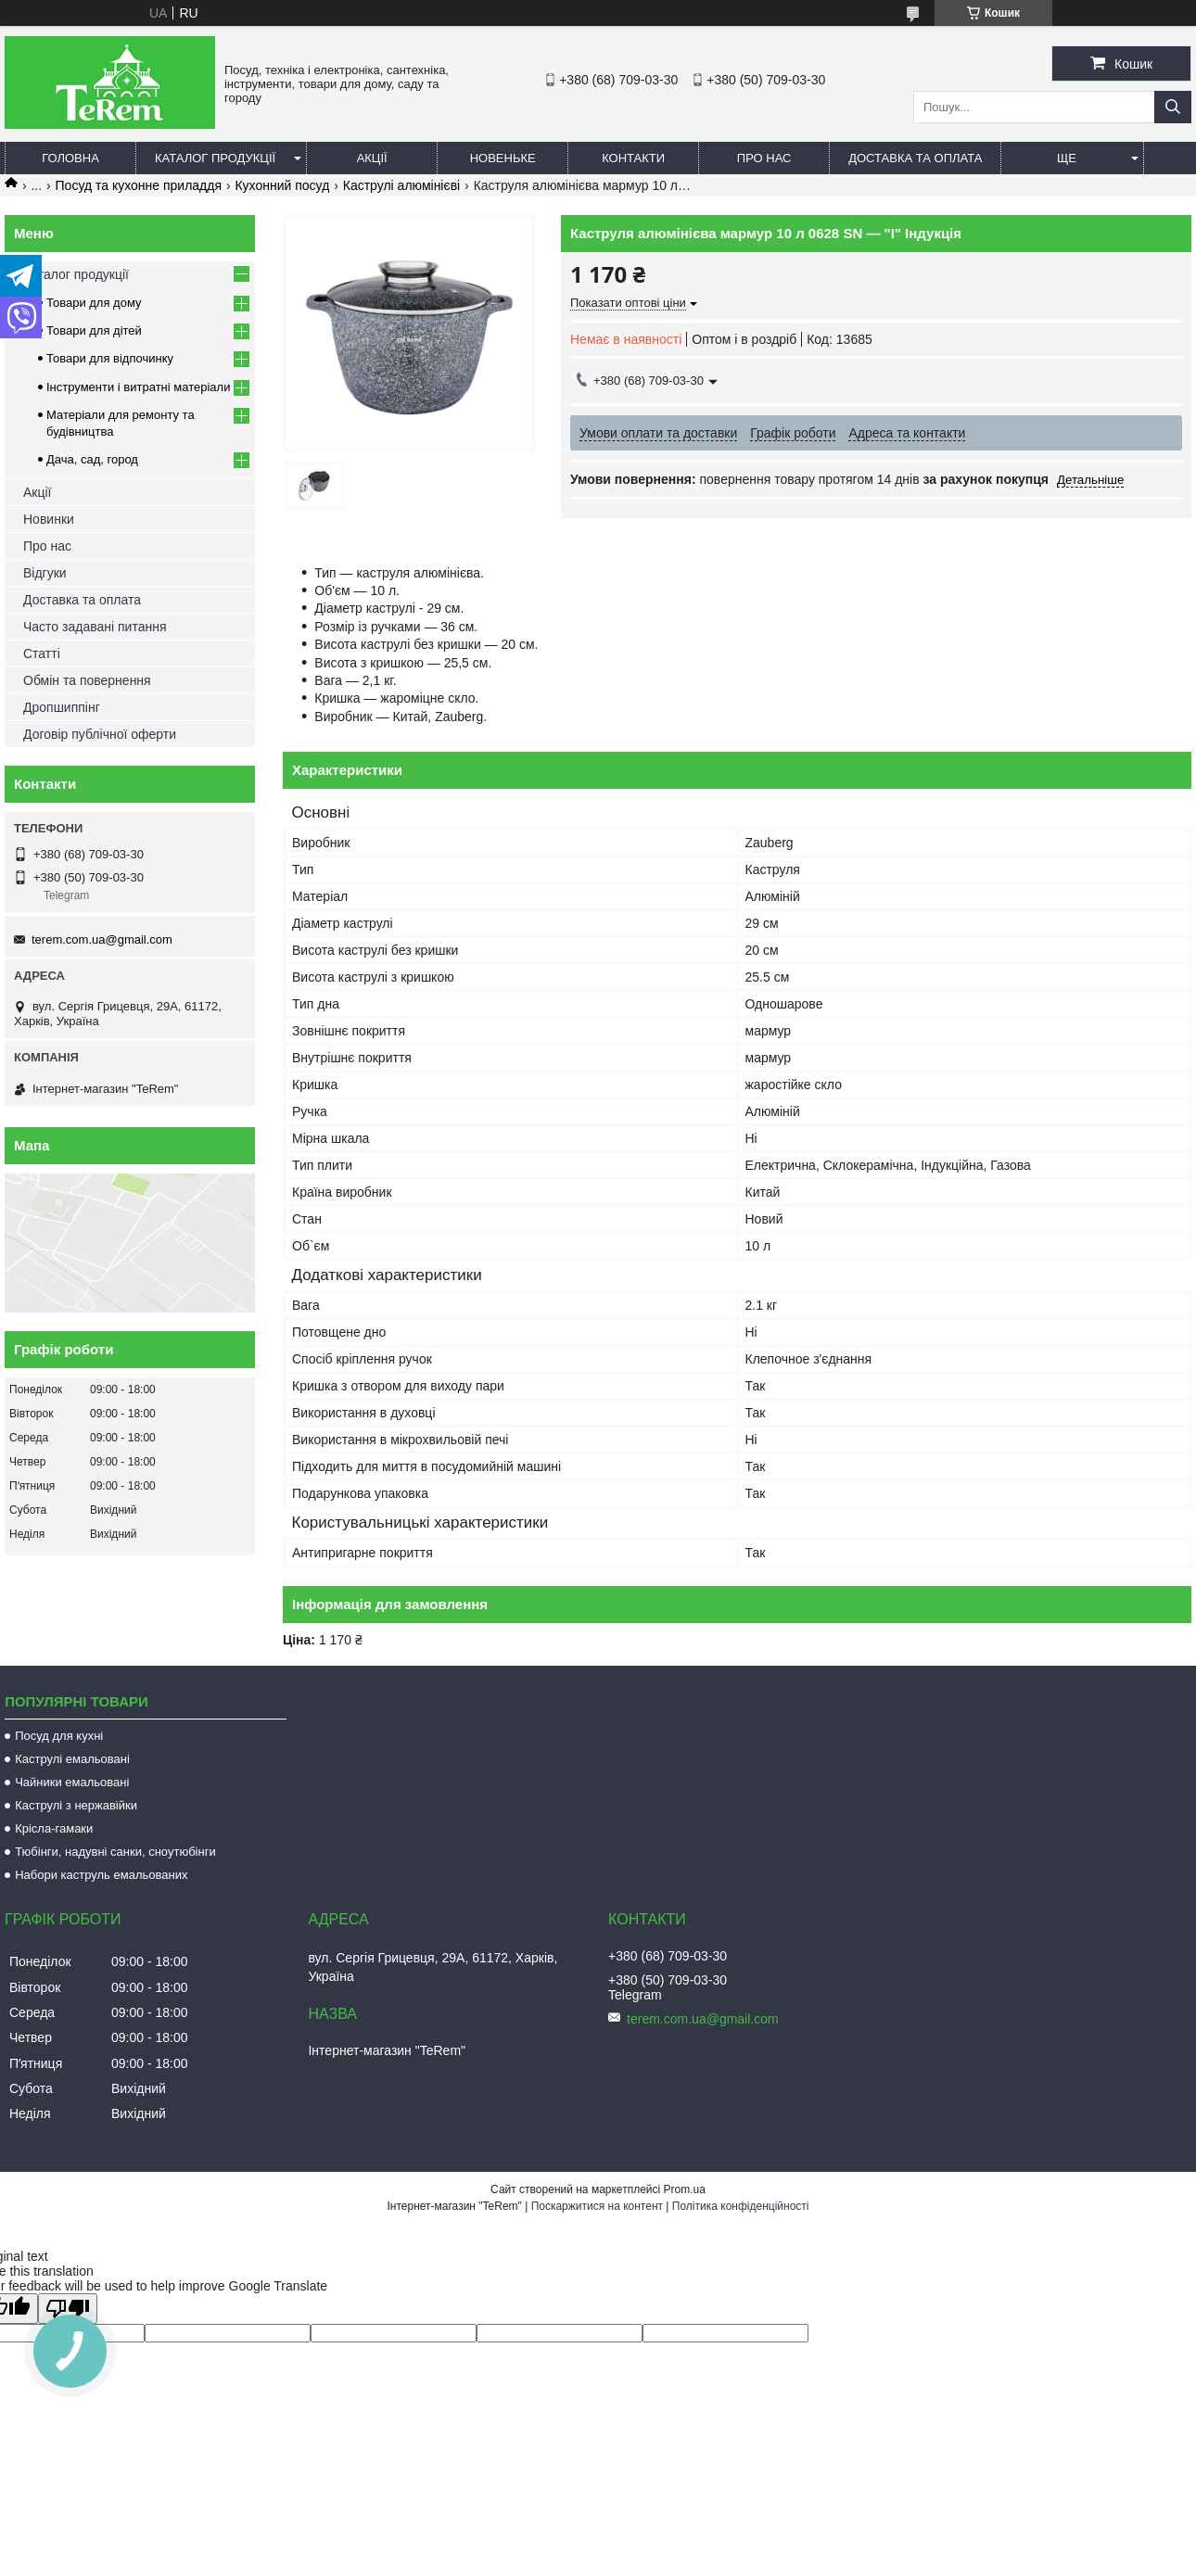 The height and width of the screenshot is (2576, 1196). Describe the element at coordinates (215, 158) in the screenshot. I see `Каталог продукції` at that location.